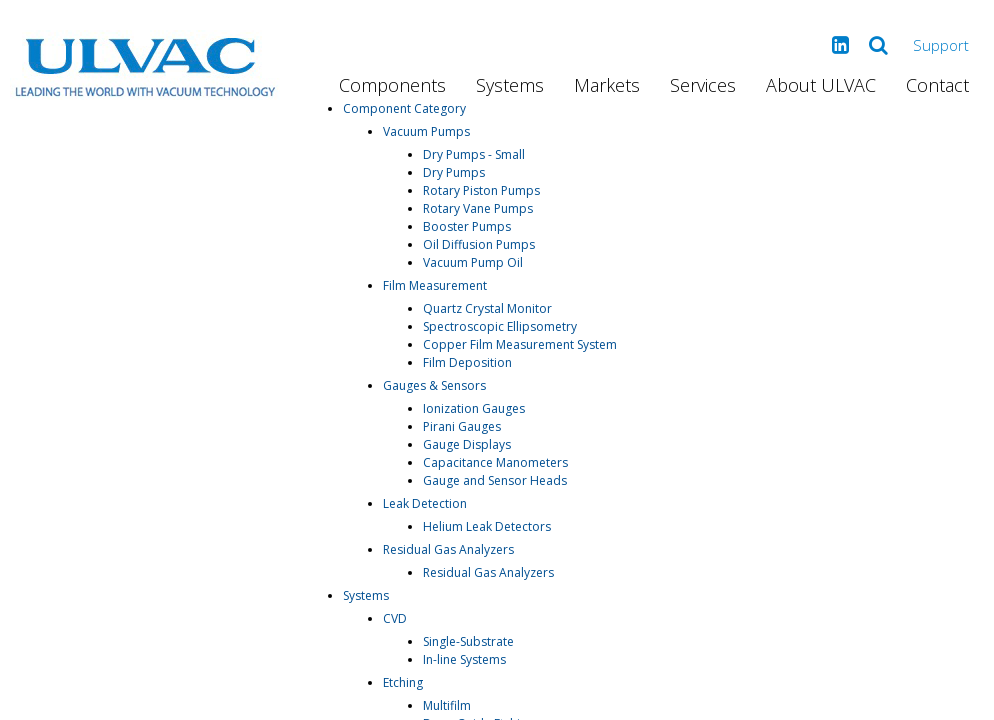  Describe the element at coordinates (495, 462) in the screenshot. I see `Capacitance Manometers` at that location.